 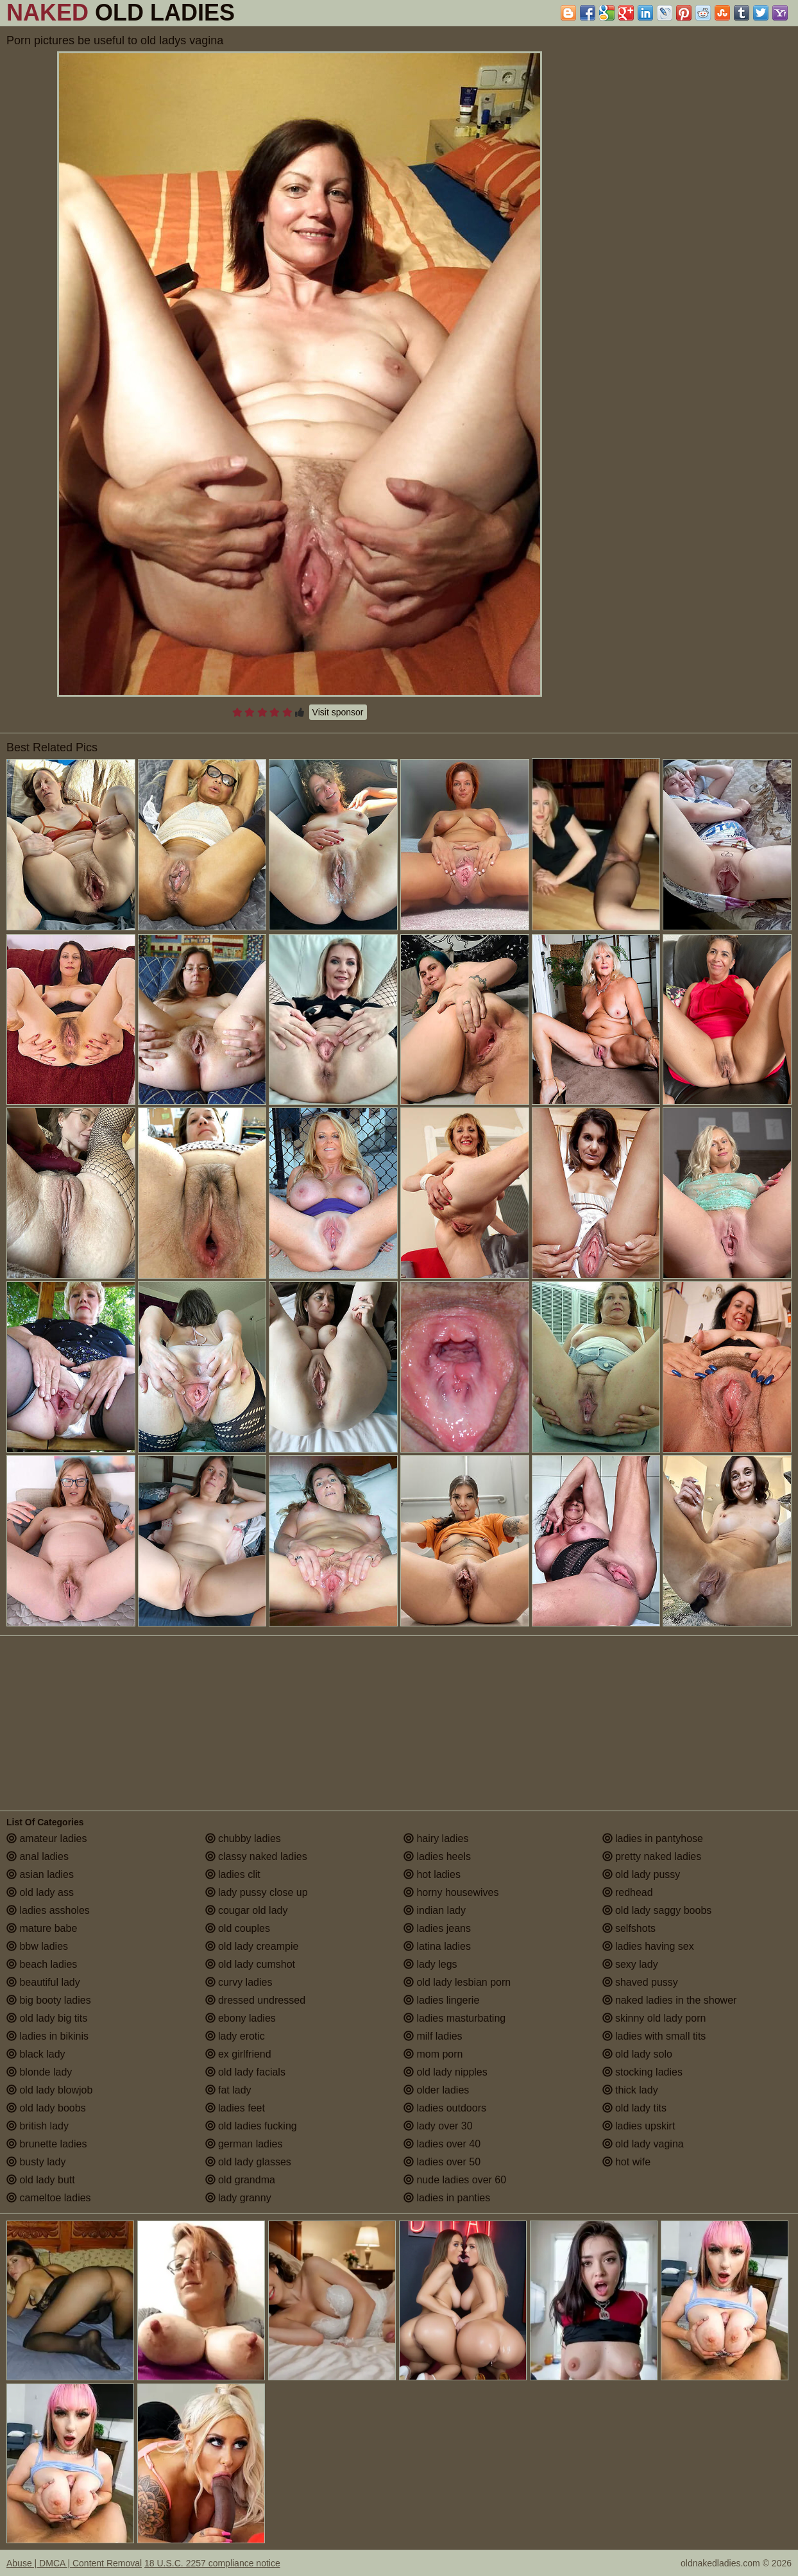 I want to click on milf ladies, so click(x=433, y=2036).